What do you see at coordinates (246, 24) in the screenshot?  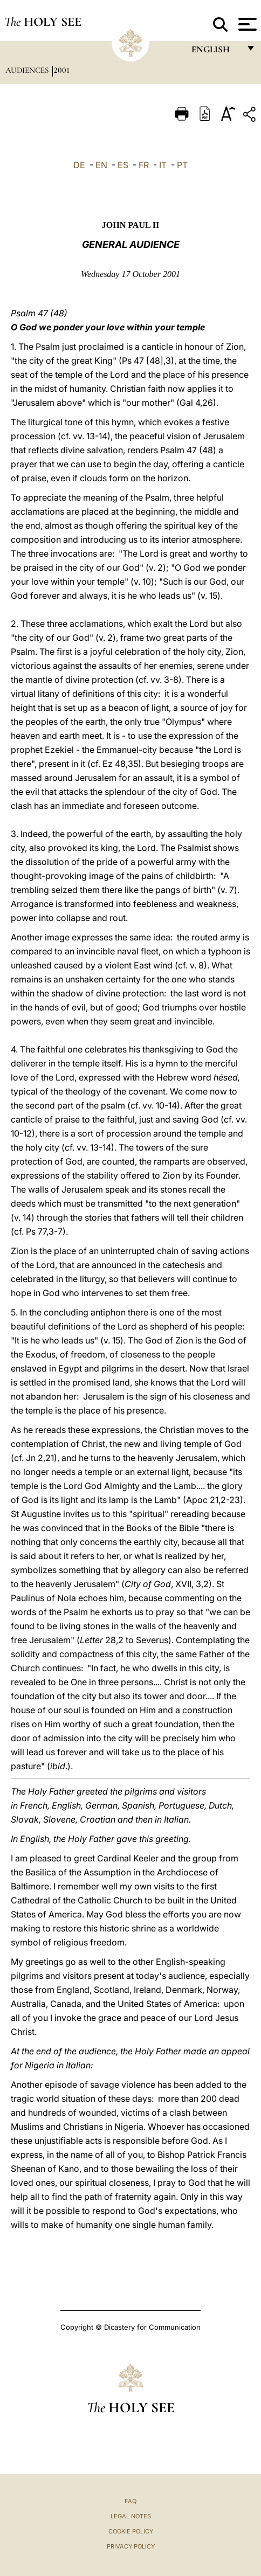 I see `[Apri menu]` at bounding box center [246, 24].